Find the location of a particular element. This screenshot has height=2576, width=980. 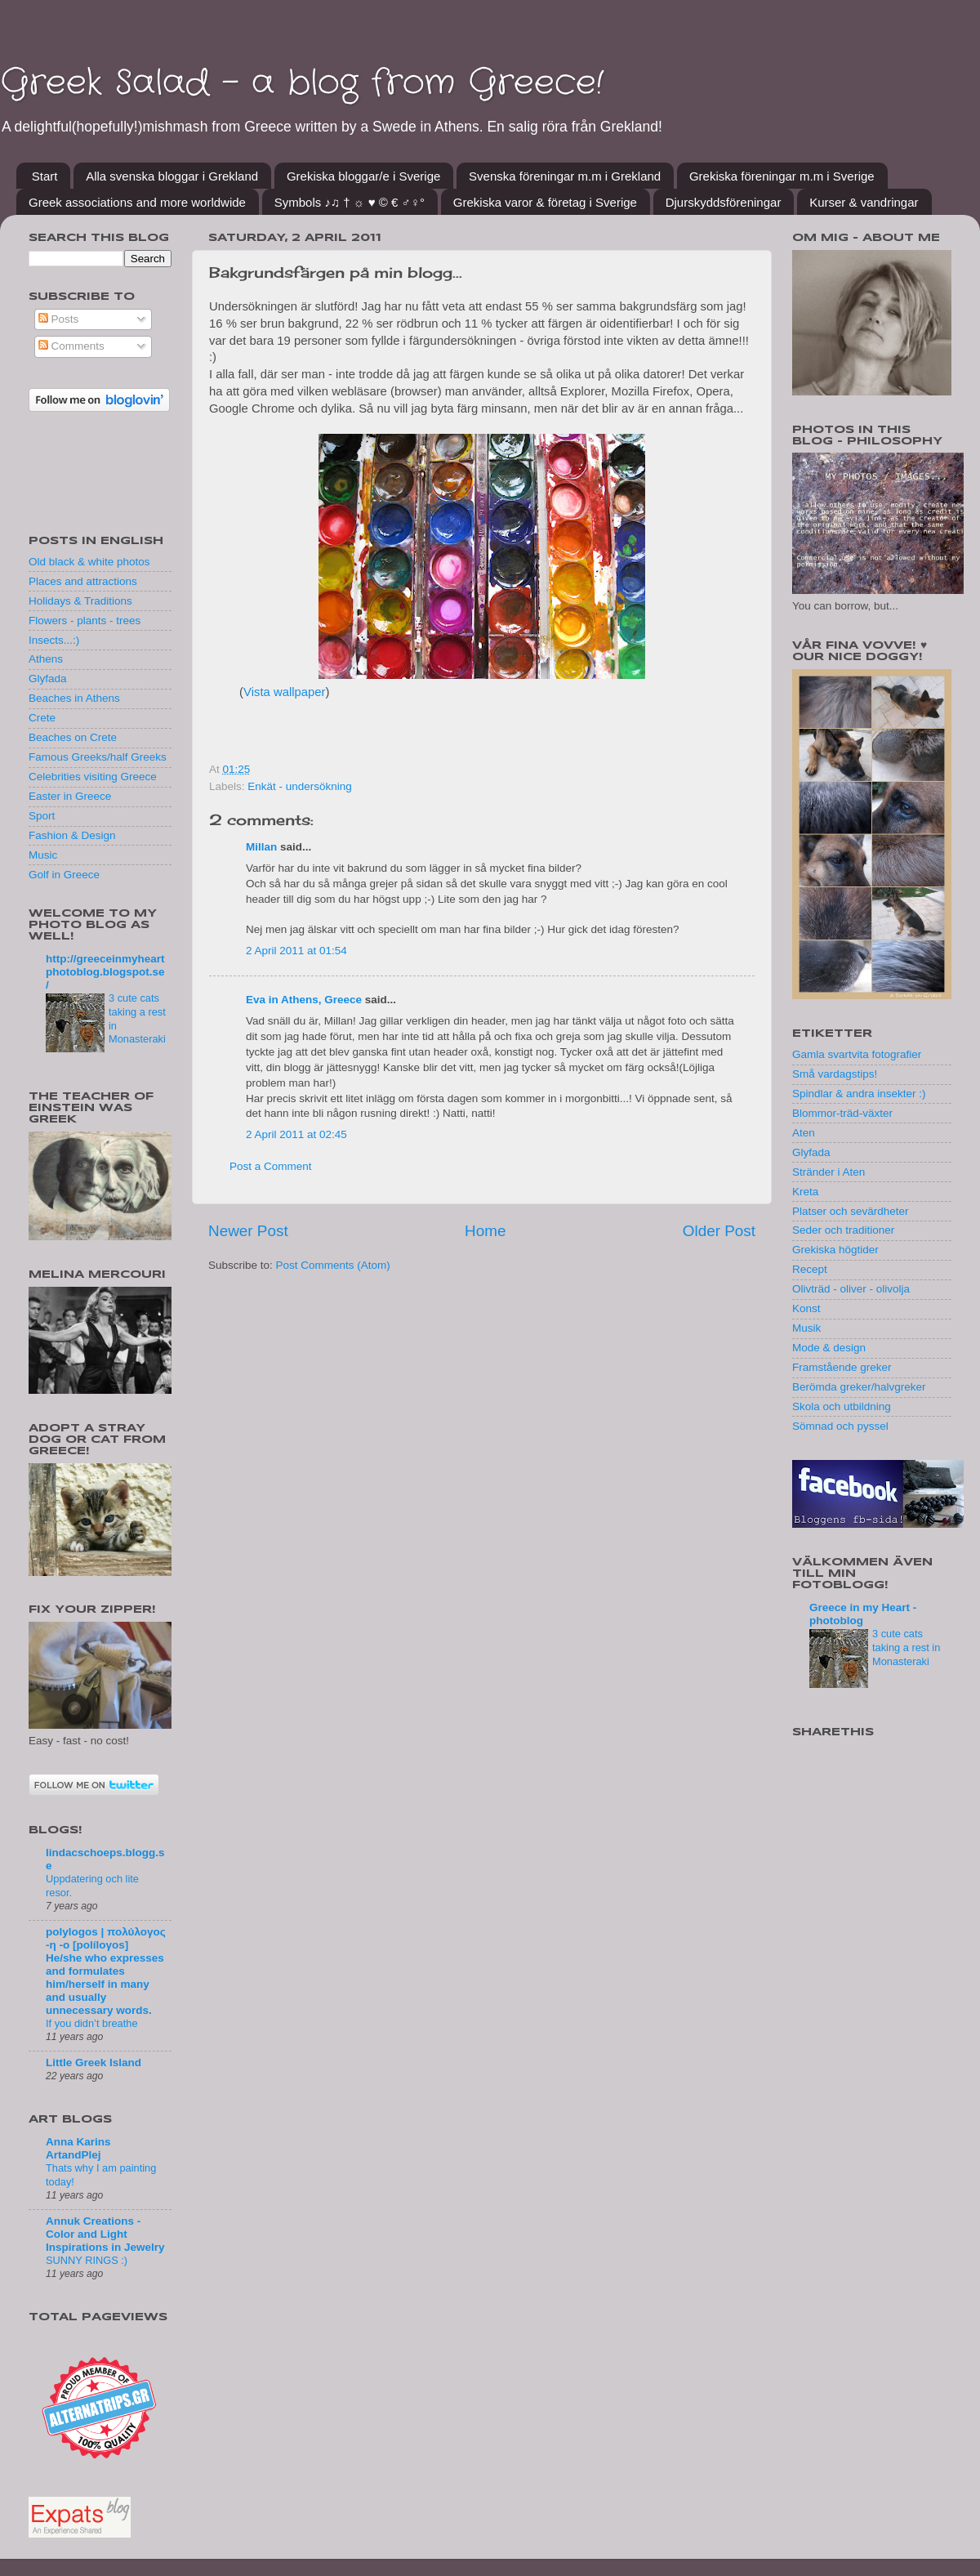

Holidays & Traditions is located at coordinates (80, 601).